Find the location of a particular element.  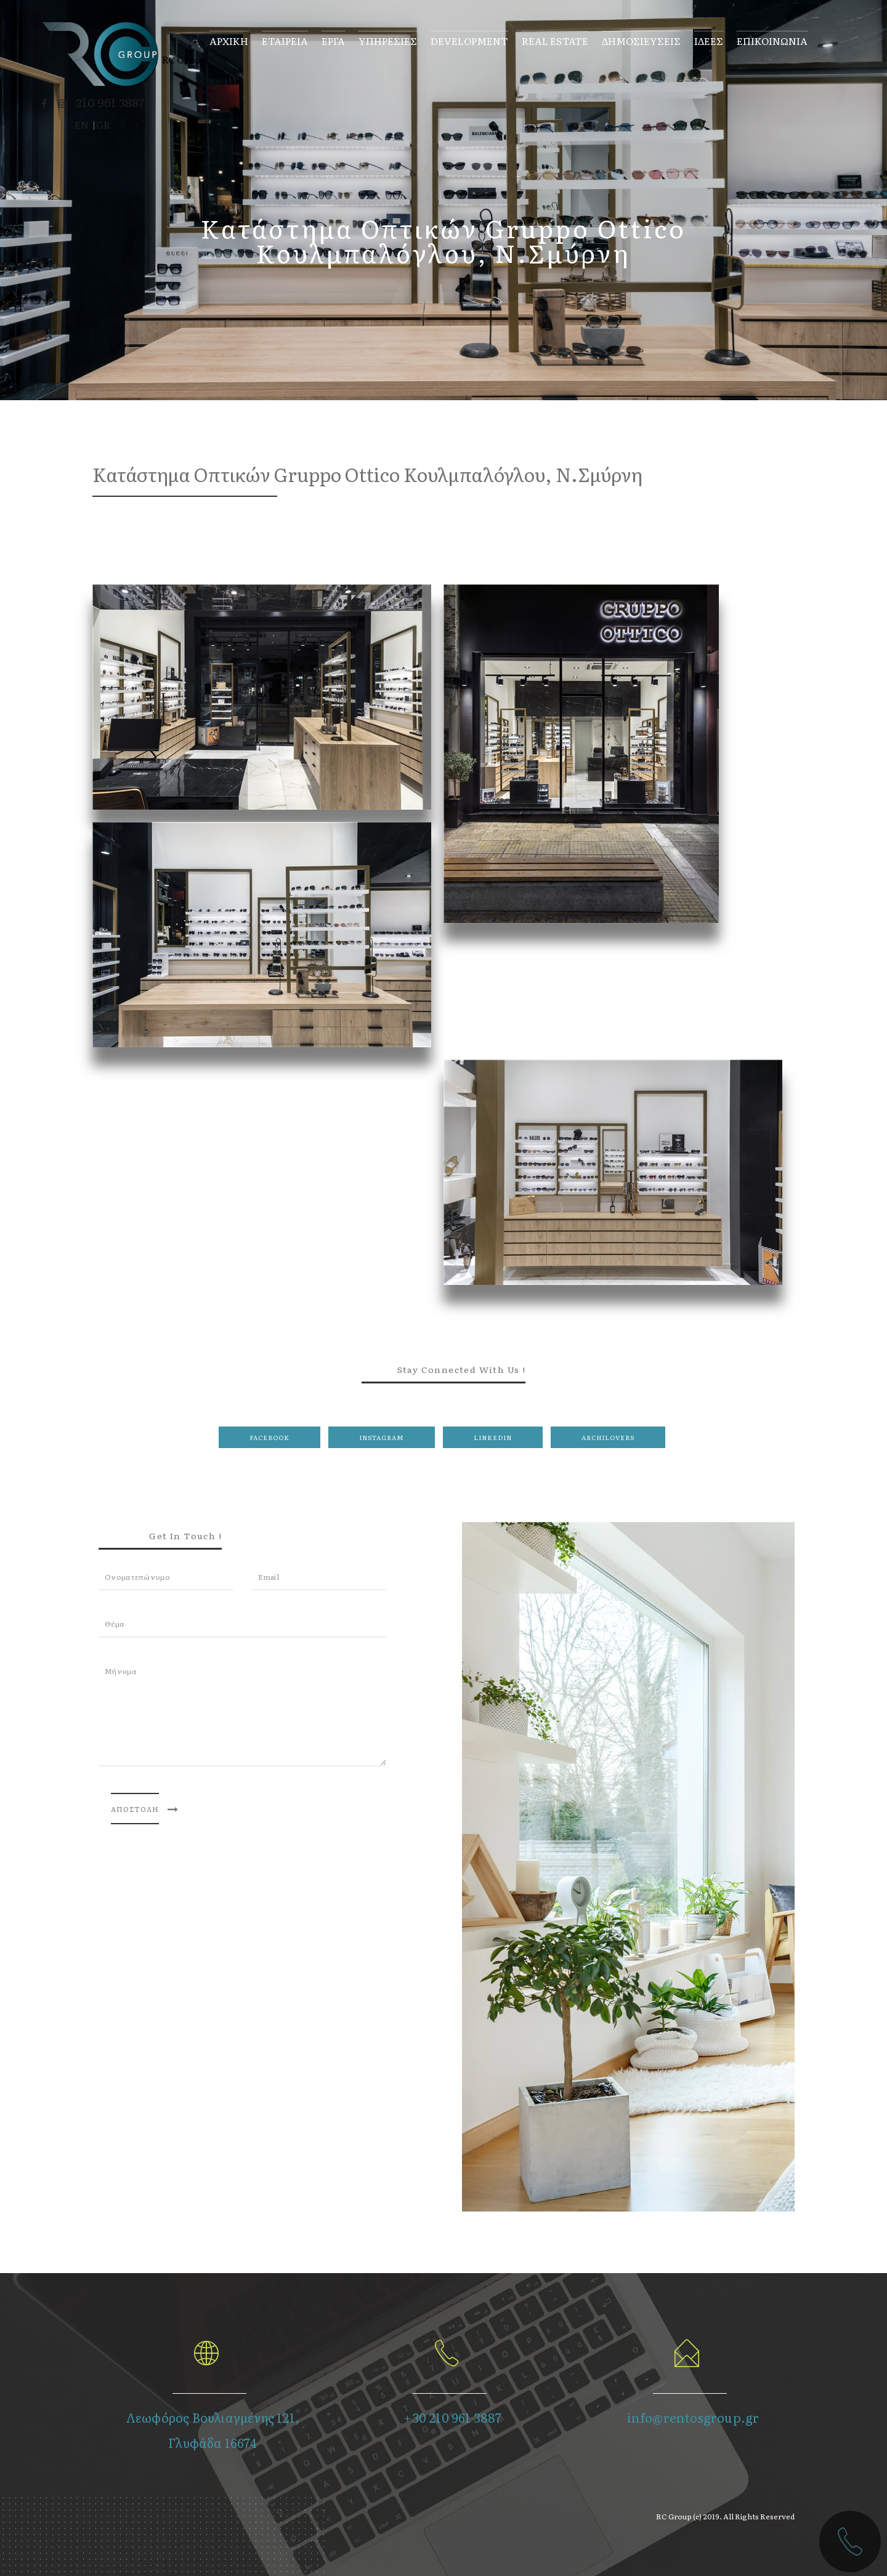

EN is located at coordinates (83, 124).